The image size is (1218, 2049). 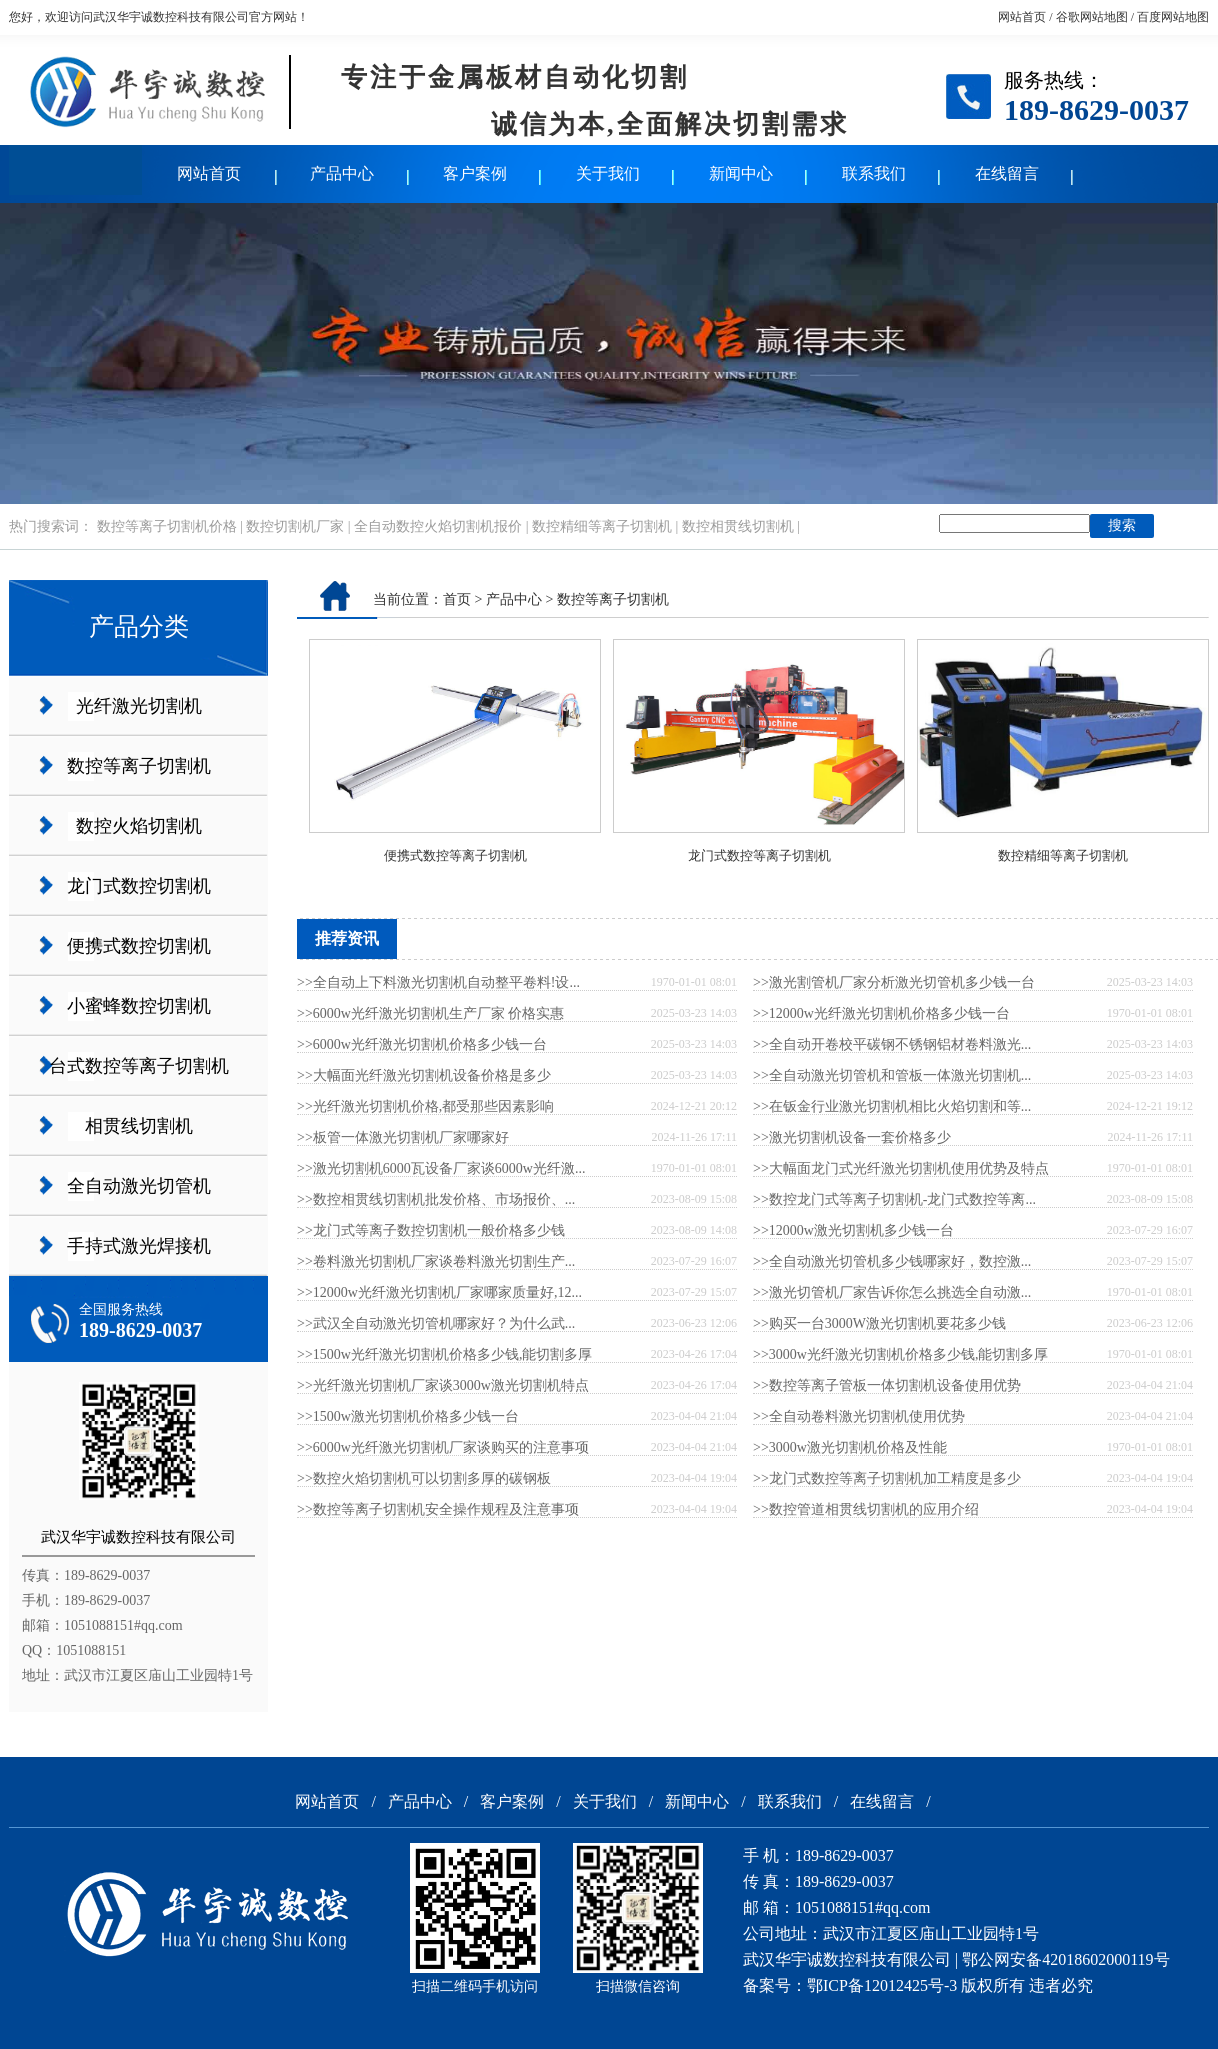 What do you see at coordinates (422, 1044) in the screenshot?
I see `>>6000w光纤激光切割机价格多少钱一台` at bounding box center [422, 1044].